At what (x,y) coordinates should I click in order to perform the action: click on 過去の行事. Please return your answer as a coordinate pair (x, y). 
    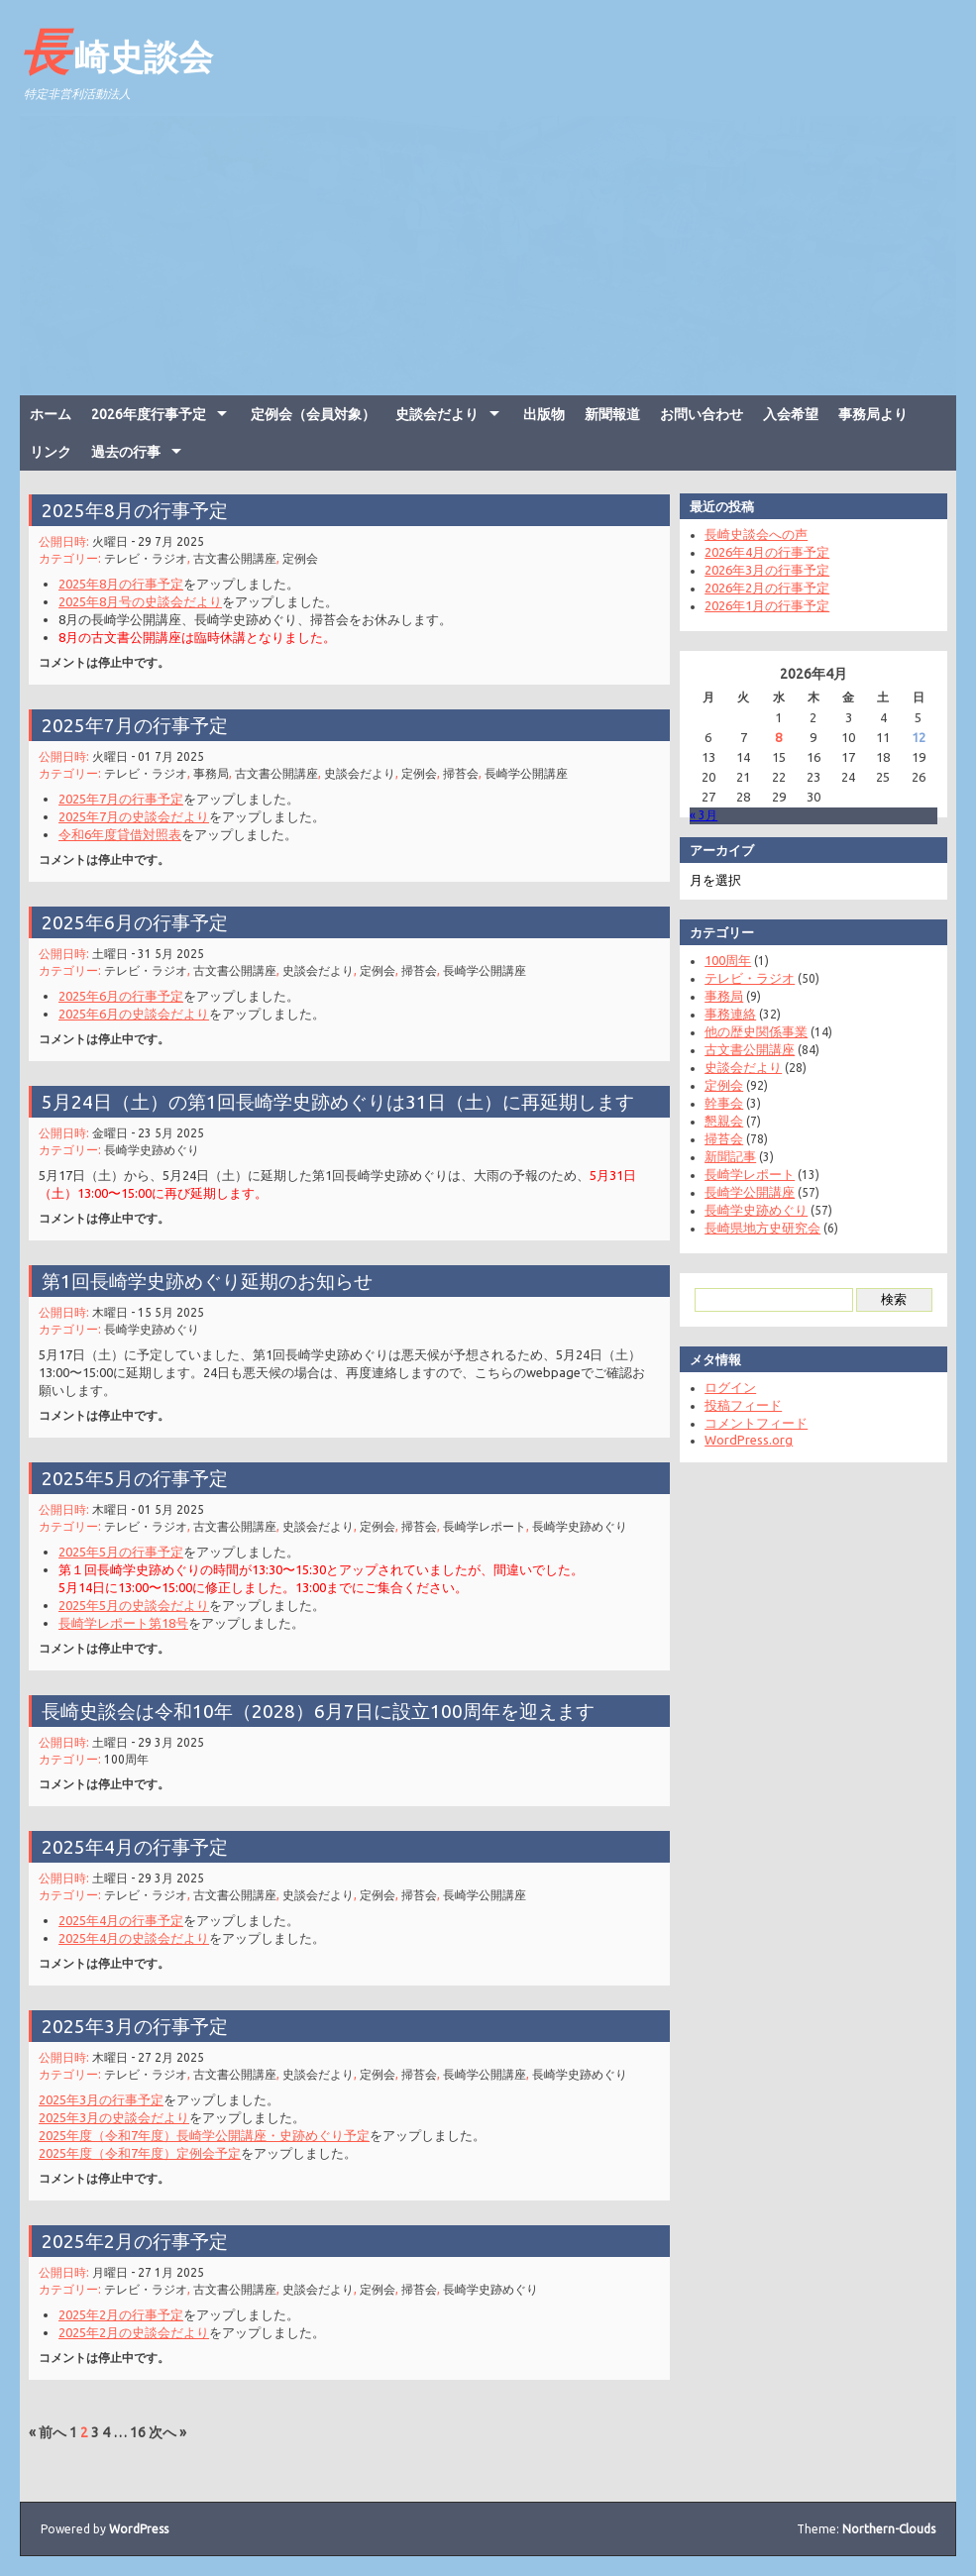
    Looking at the image, I should click on (126, 452).